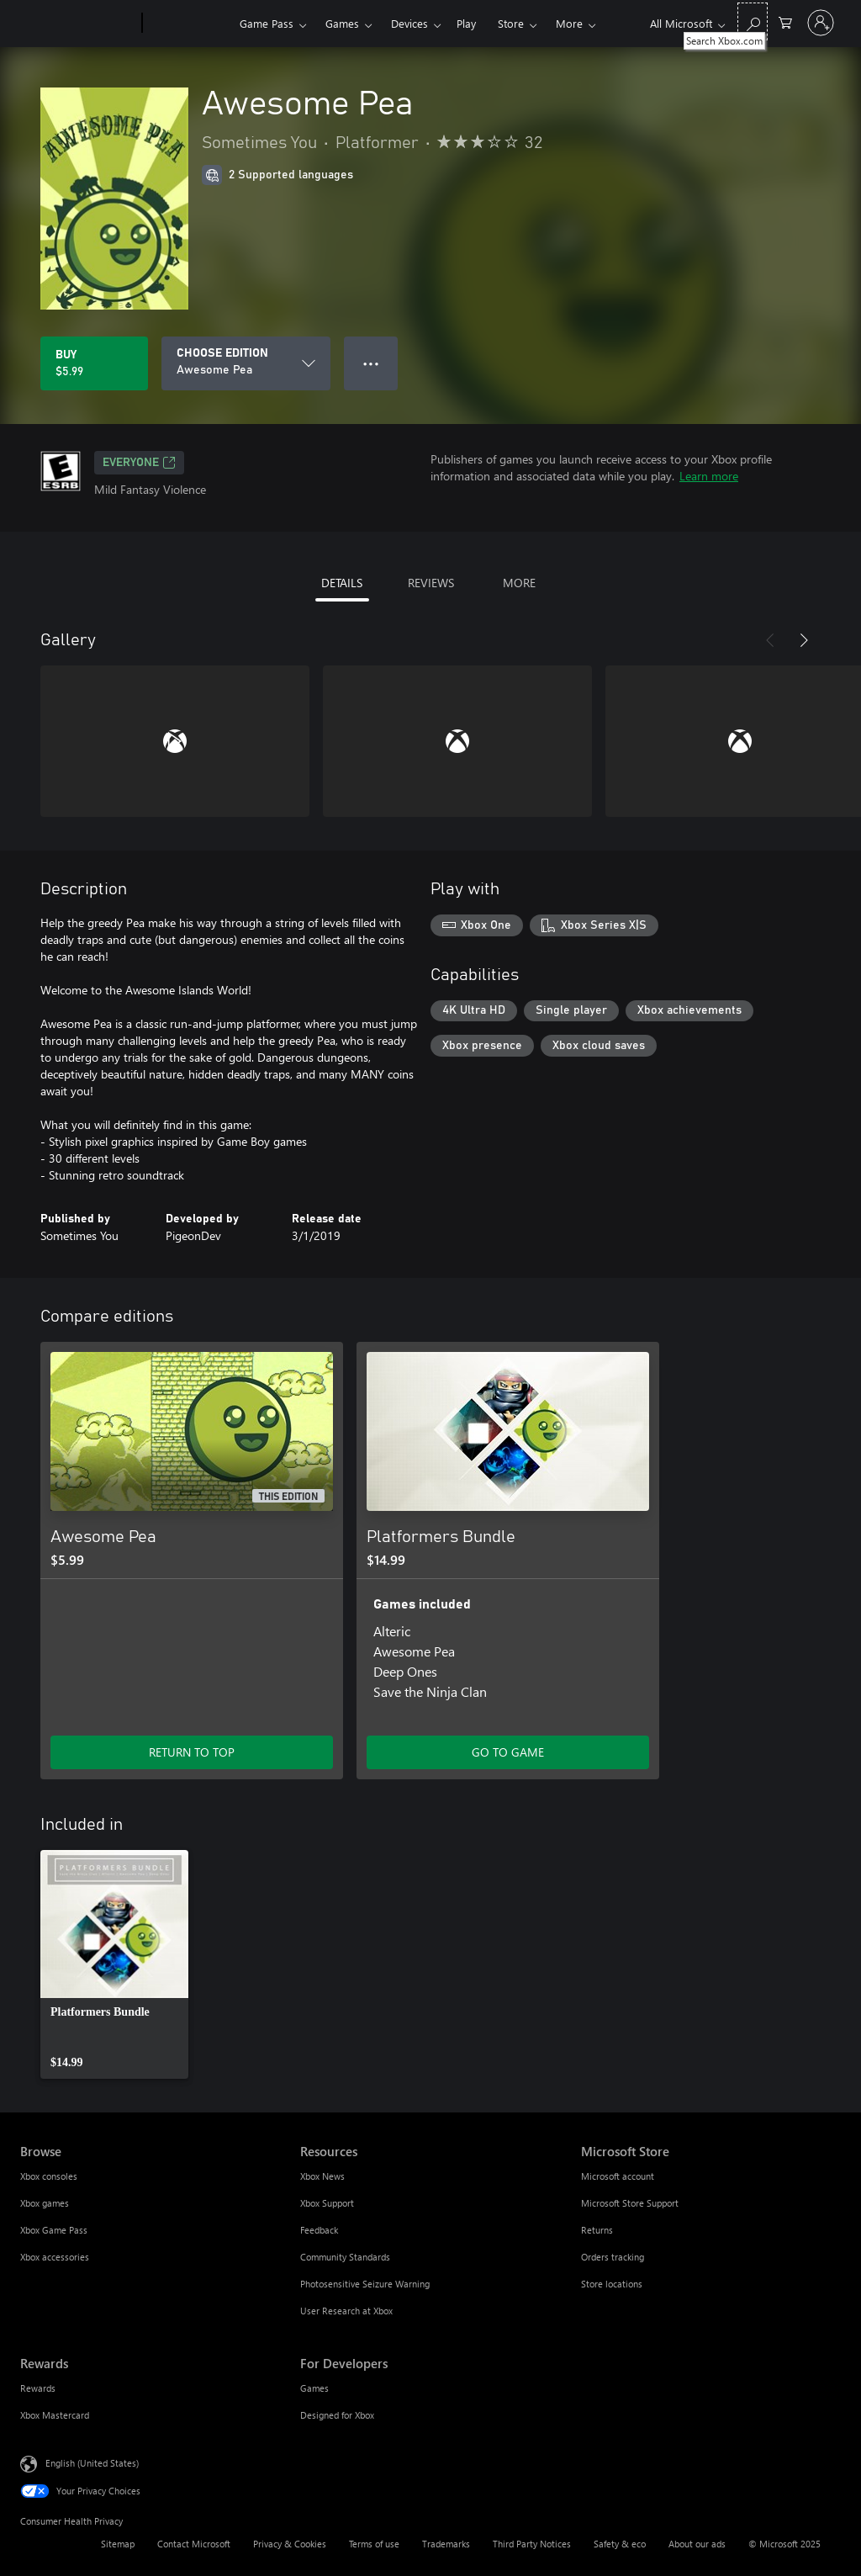  What do you see at coordinates (708, 476) in the screenshot?
I see `Learn more` at bounding box center [708, 476].